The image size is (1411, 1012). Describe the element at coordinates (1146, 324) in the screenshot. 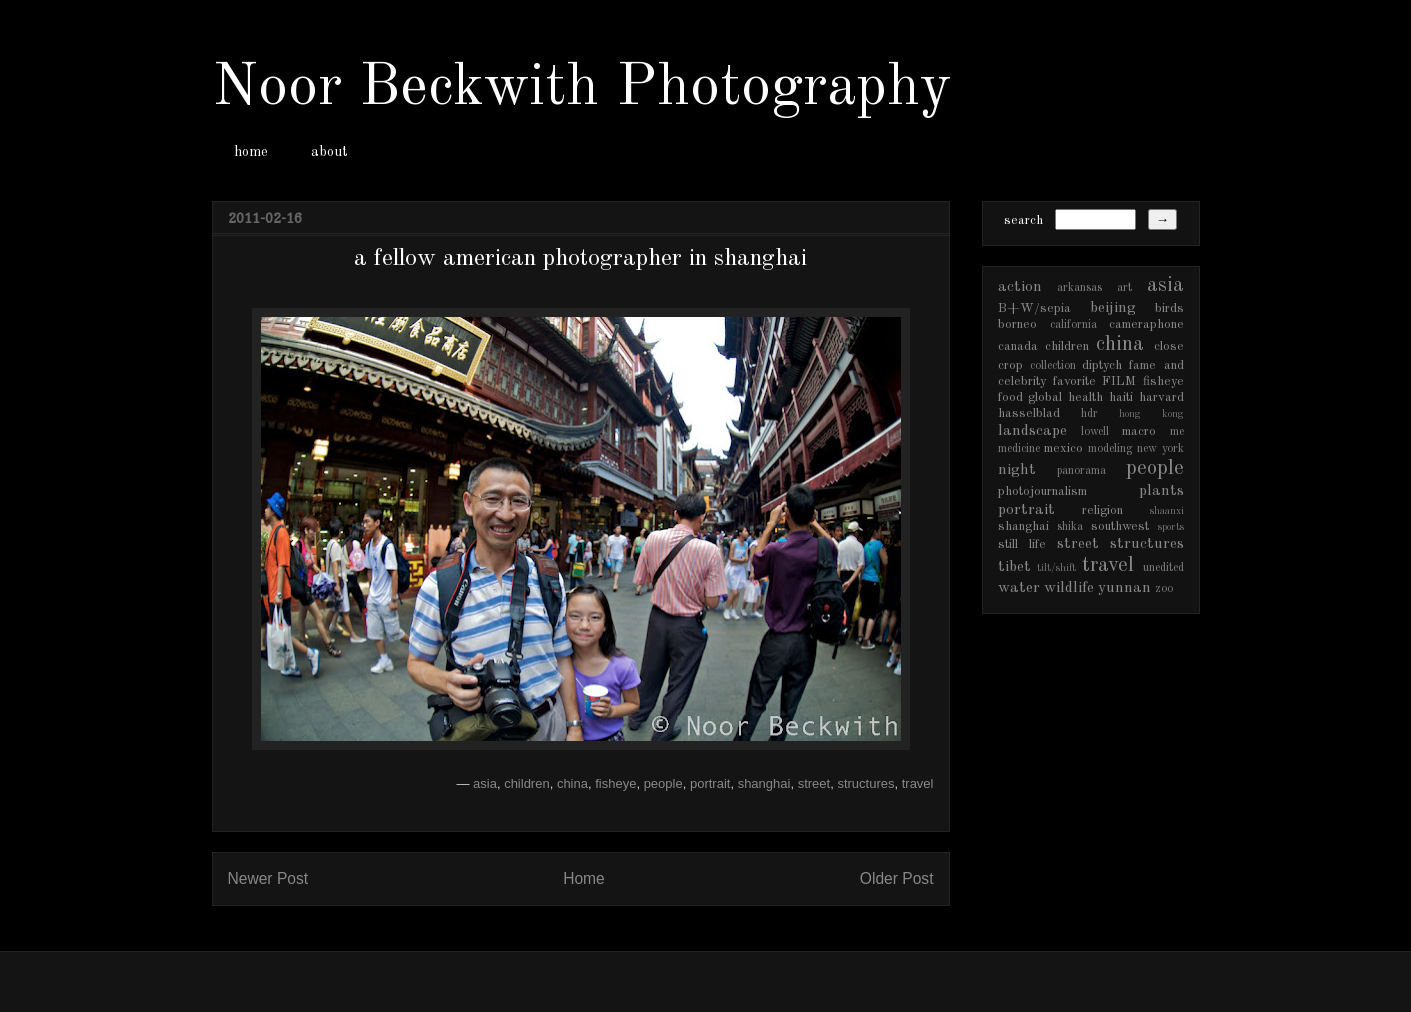

I see `cameraphone` at that location.